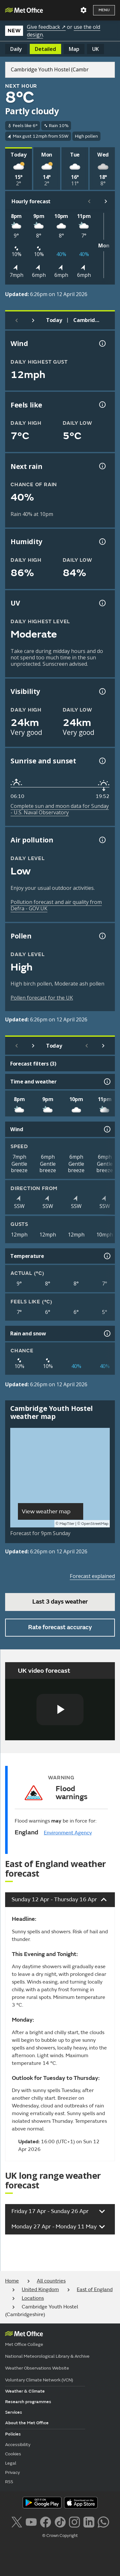 The width and height of the screenshot is (120, 2576). What do you see at coordinates (46, 26) in the screenshot?
I see `Give feedback ↗` at bounding box center [46, 26].